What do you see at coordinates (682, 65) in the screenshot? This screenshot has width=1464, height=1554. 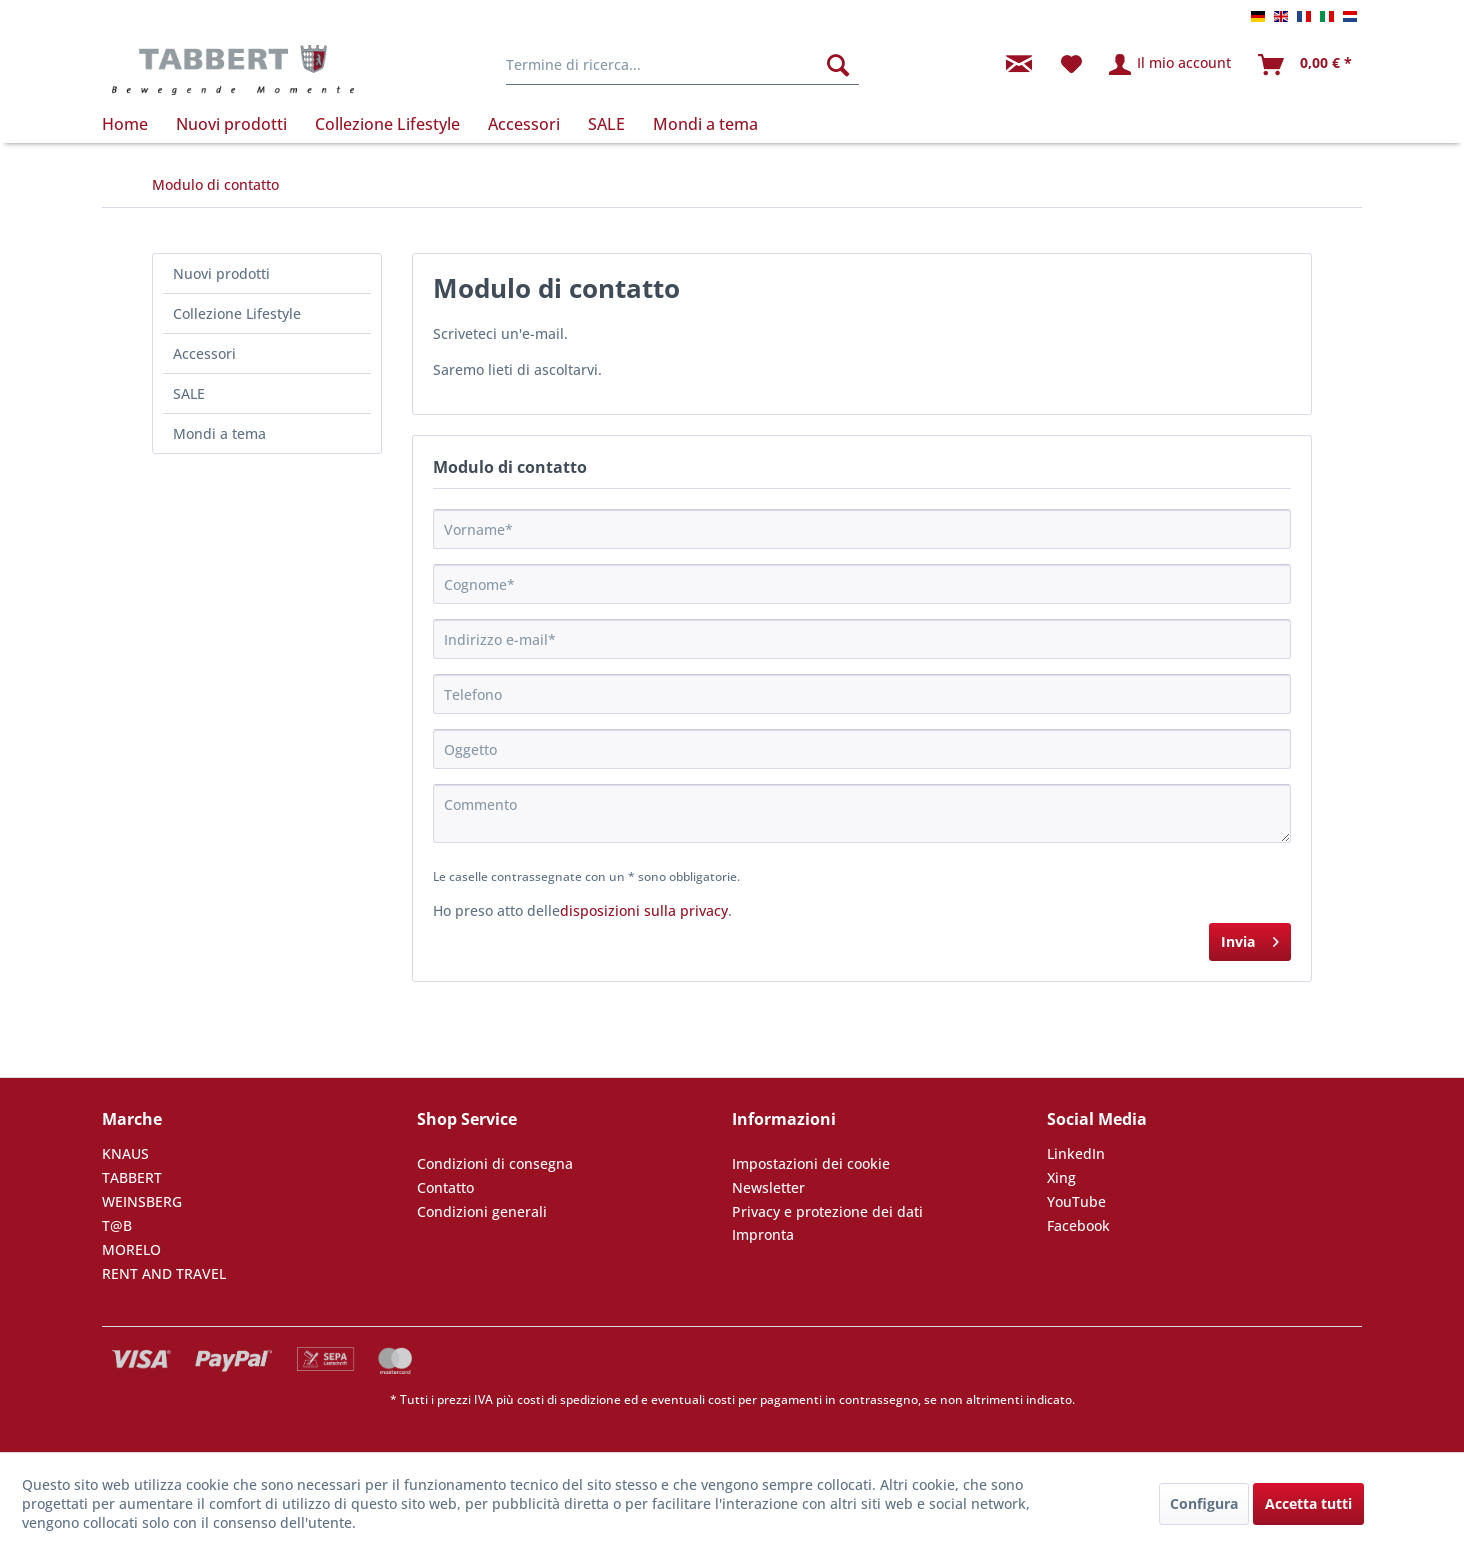 I see `[menuitem]` at bounding box center [682, 65].